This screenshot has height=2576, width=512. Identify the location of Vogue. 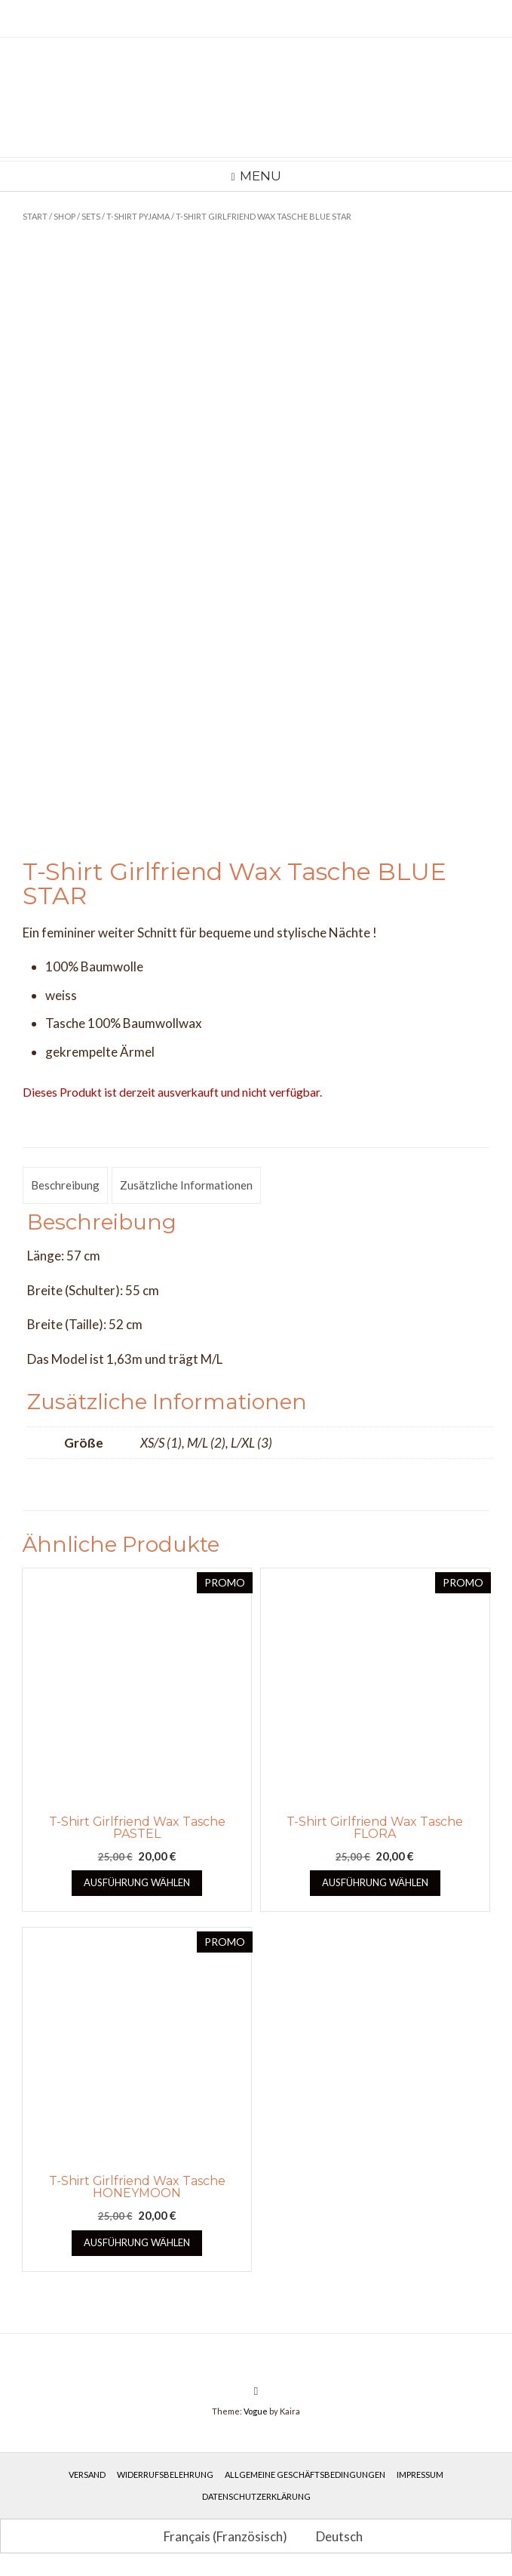
(256, 2411).